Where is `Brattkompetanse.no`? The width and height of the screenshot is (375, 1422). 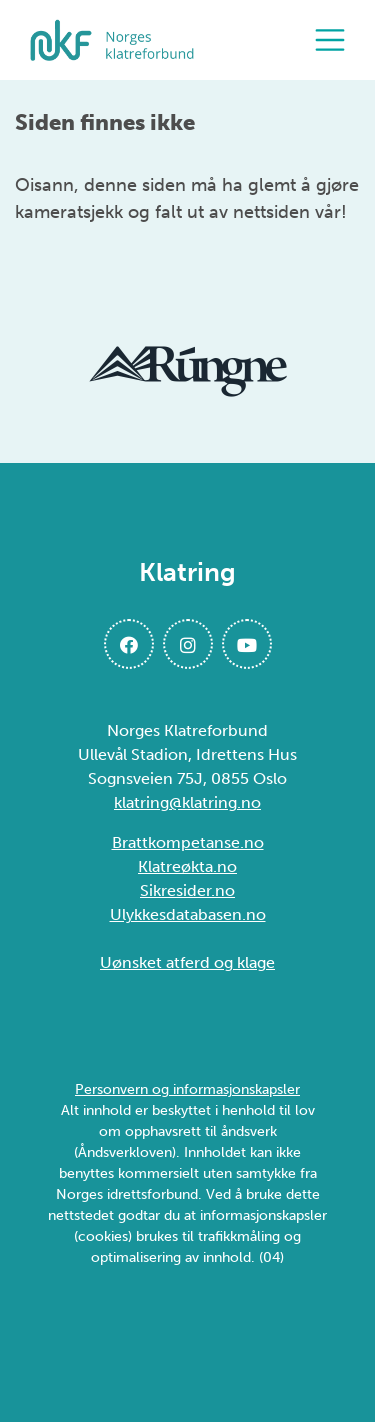 Brattkompetanse.no is located at coordinates (188, 842).